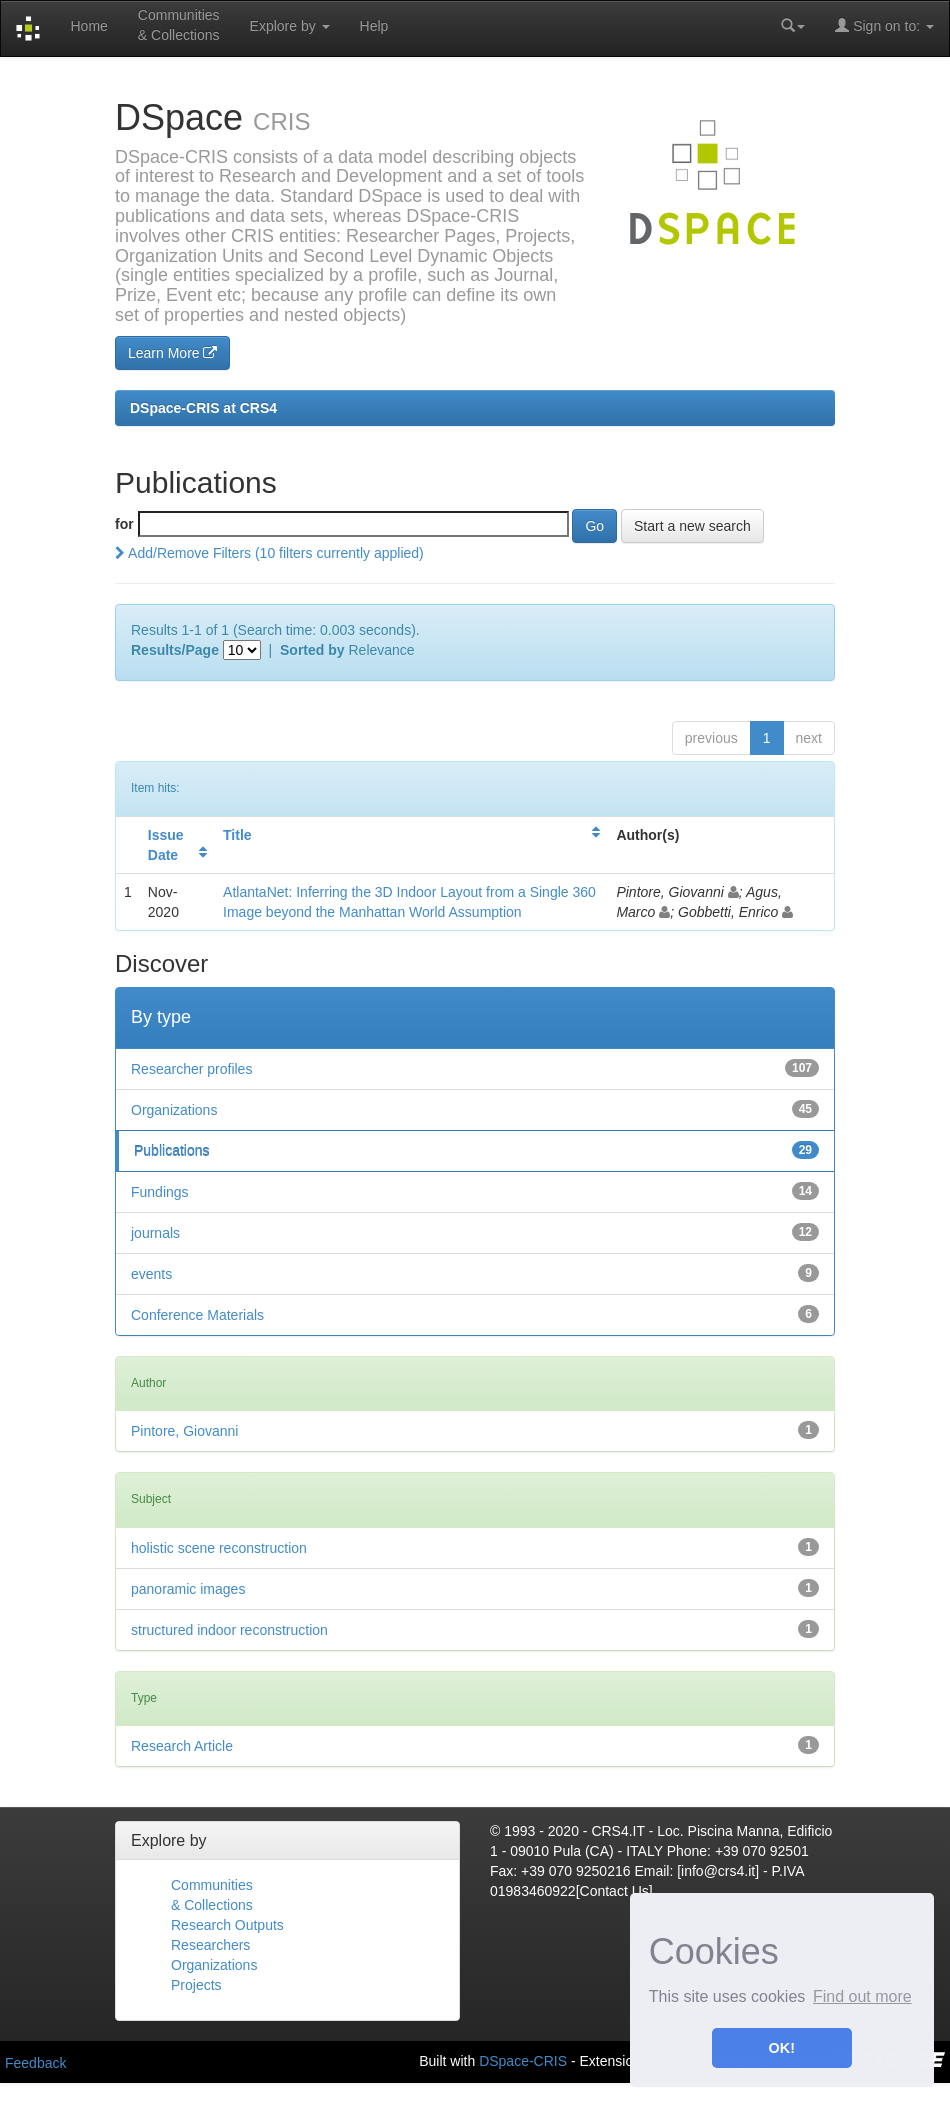 This screenshot has width=950, height=2103. What do you see at coordinates (172, 353) in the screenshot?
I see `Learn More` at bounding box center [172, 353].